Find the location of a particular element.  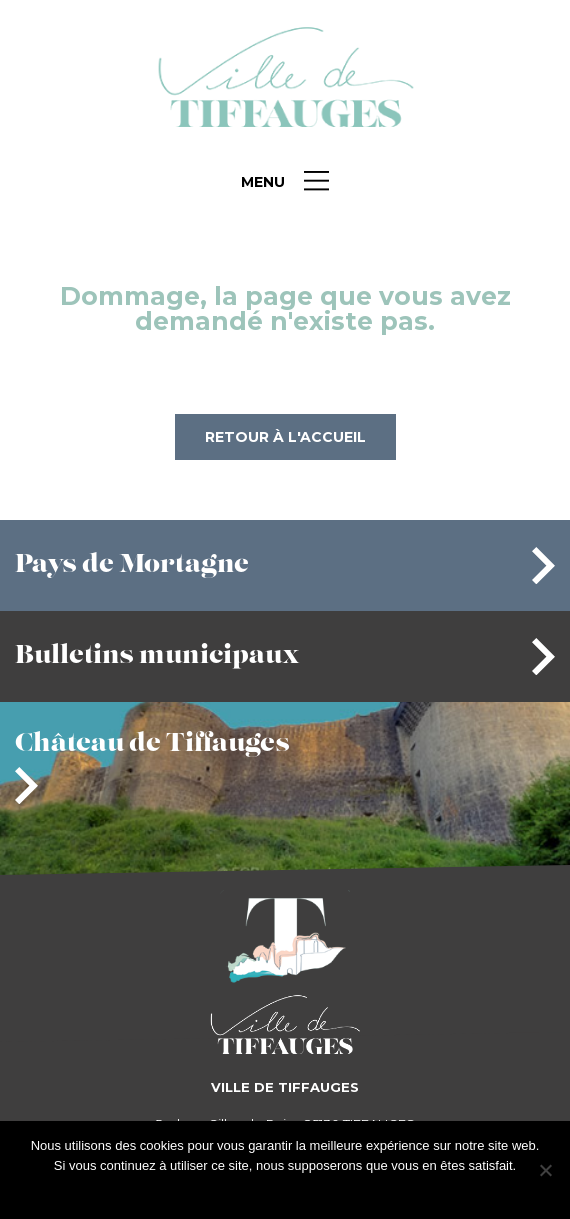

[Je refuse] is located at coordinates (545, 1170).